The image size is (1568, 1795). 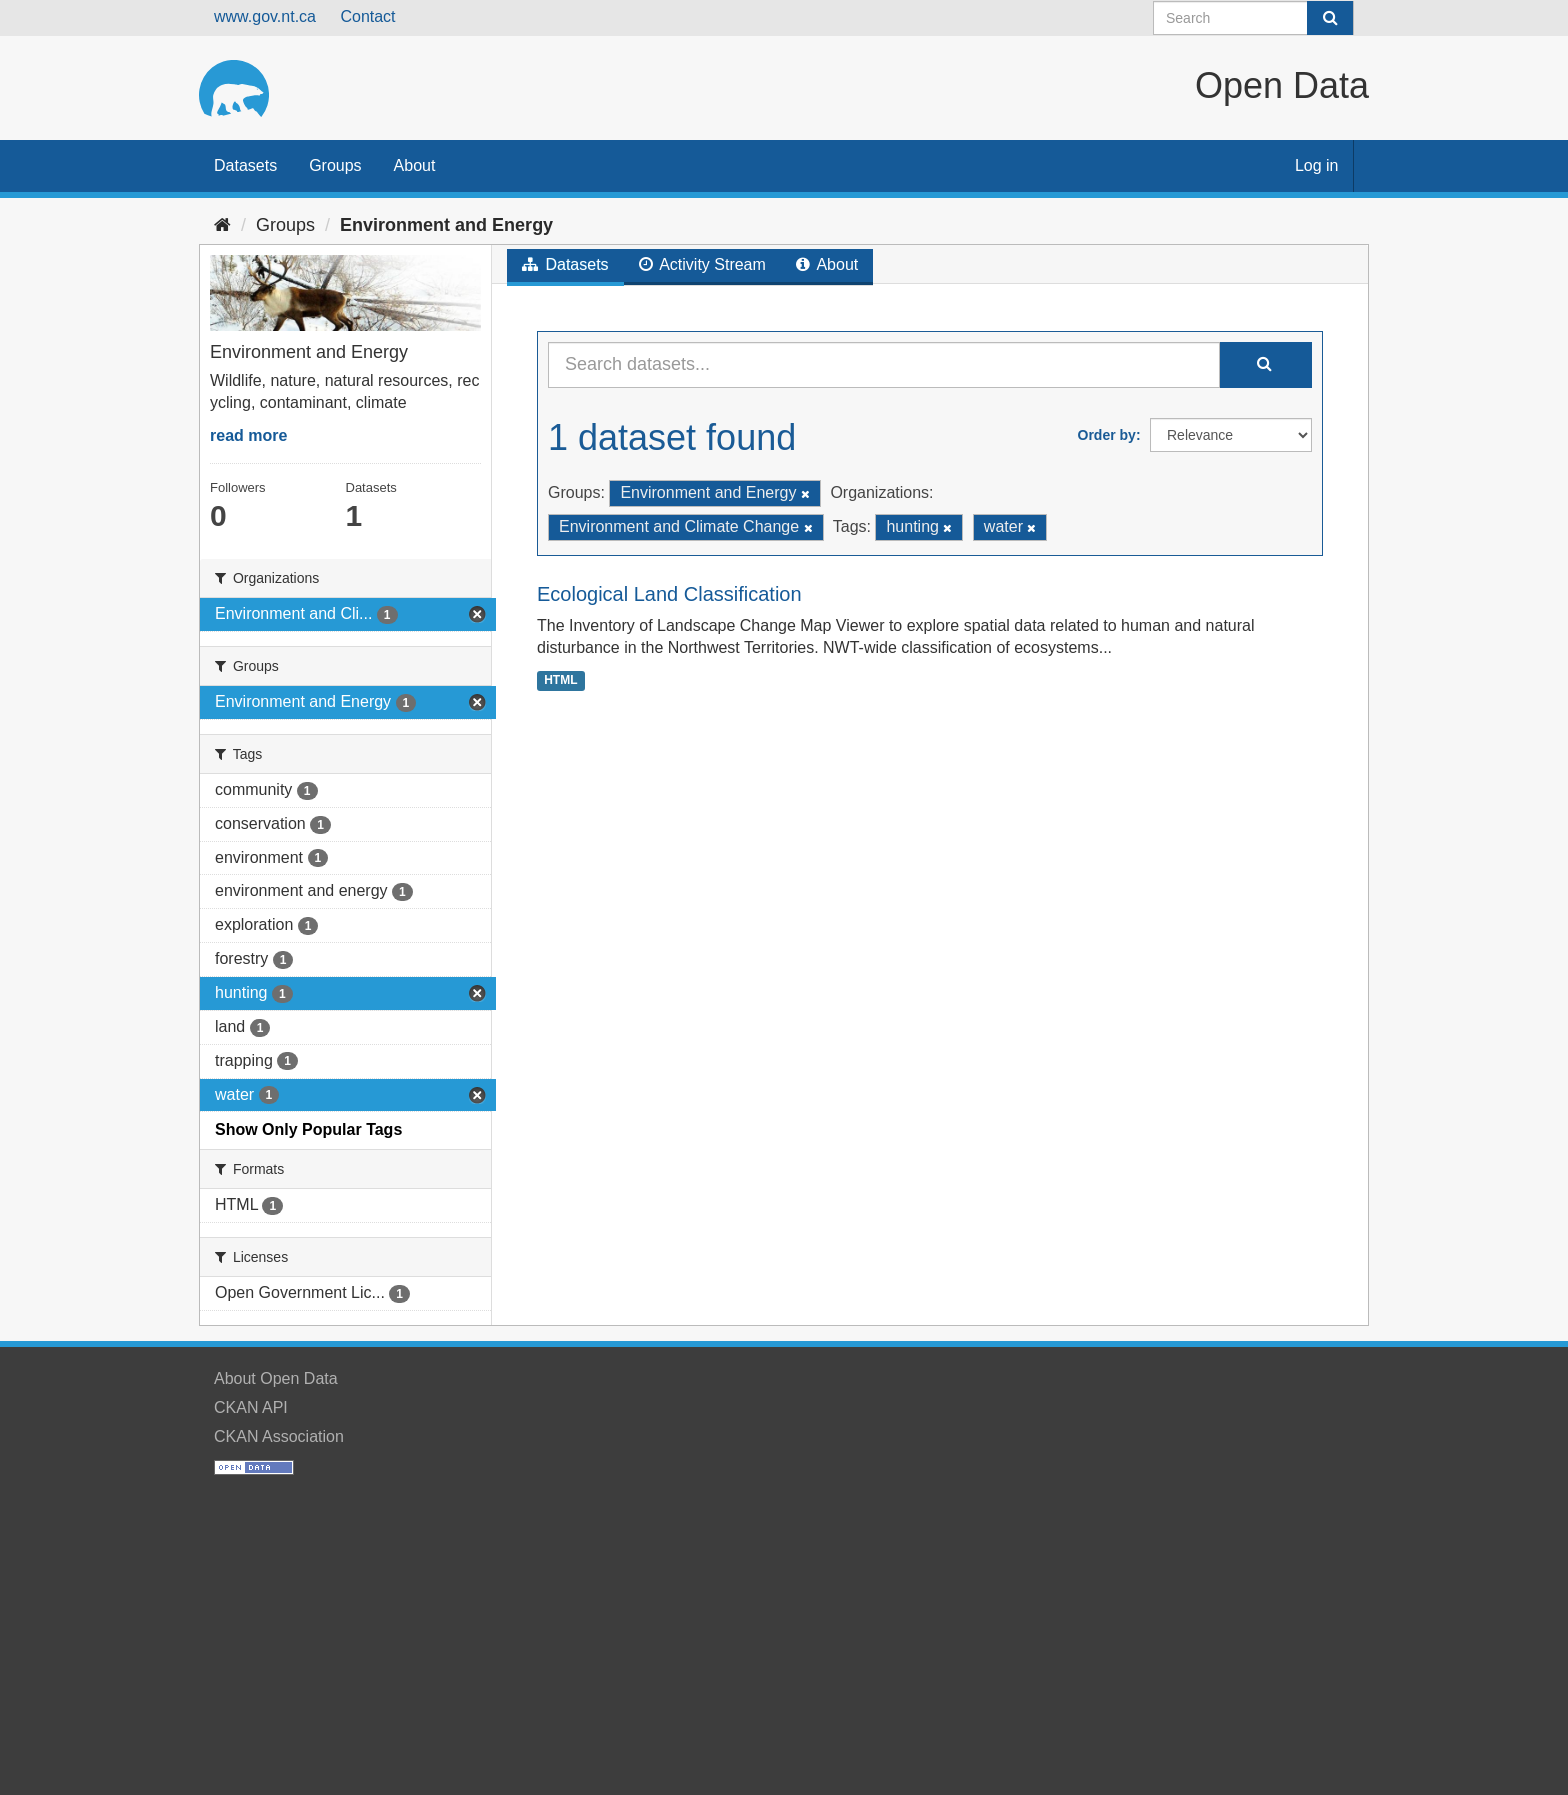 I want to click on Order by, so click(x=1107, y=435).